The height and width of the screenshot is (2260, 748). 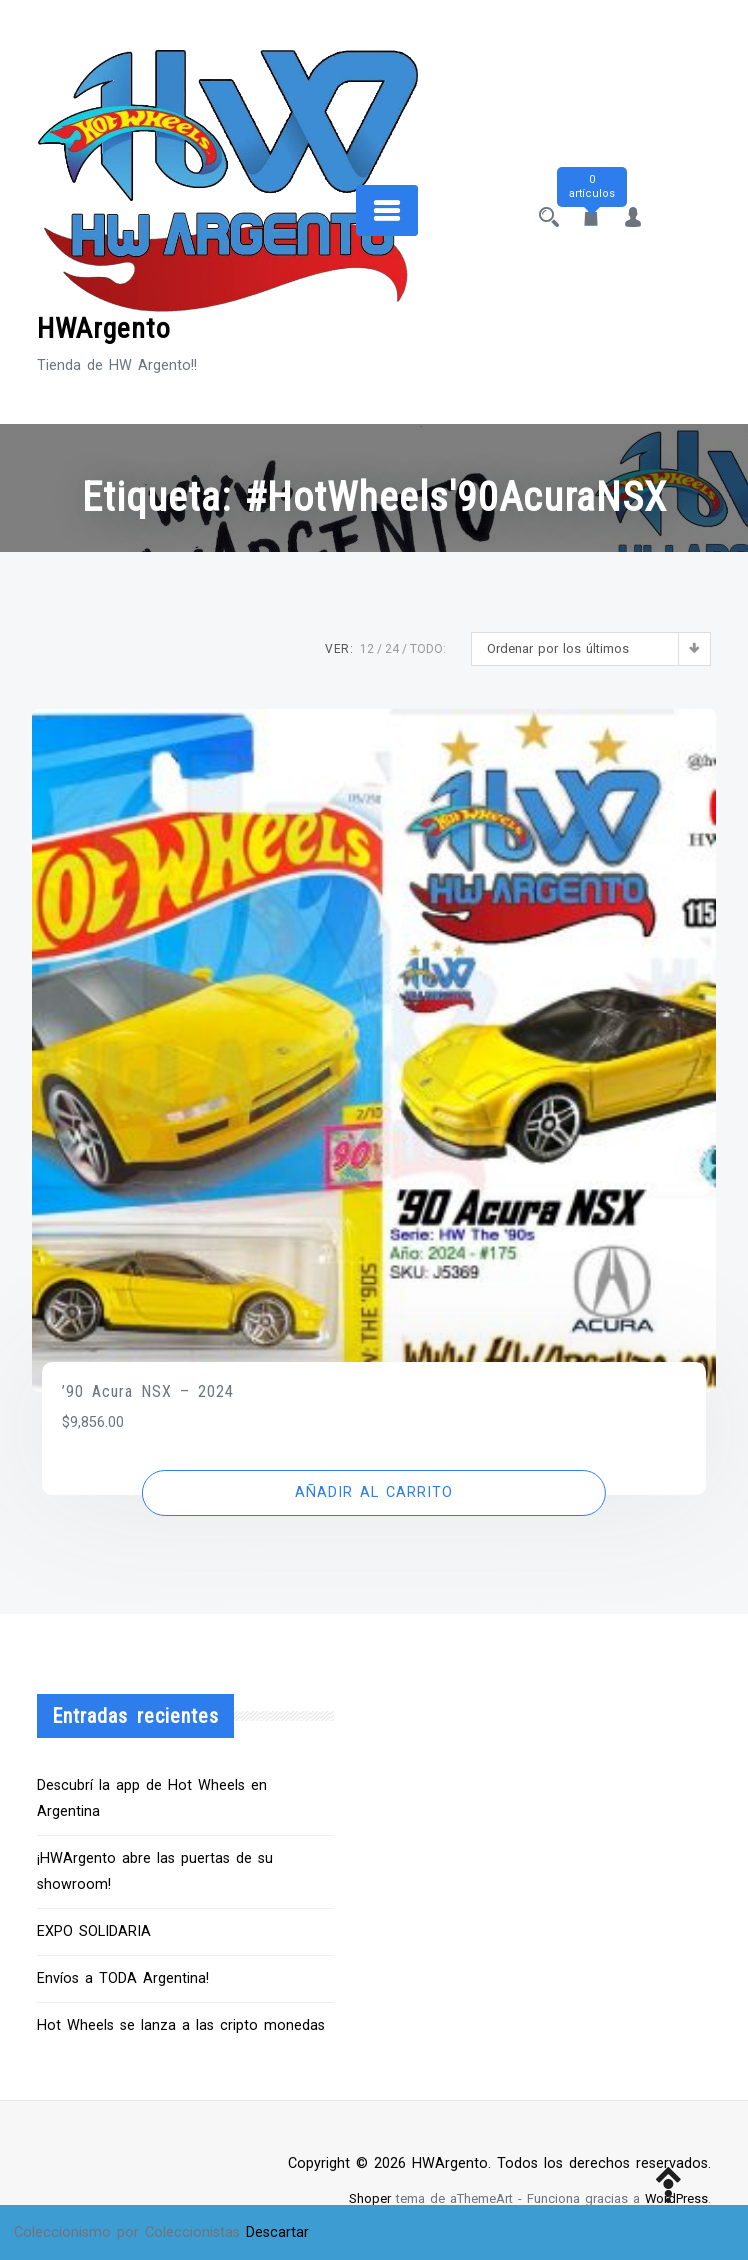 I want to click on HWArgento, so click(x=104, y=328).